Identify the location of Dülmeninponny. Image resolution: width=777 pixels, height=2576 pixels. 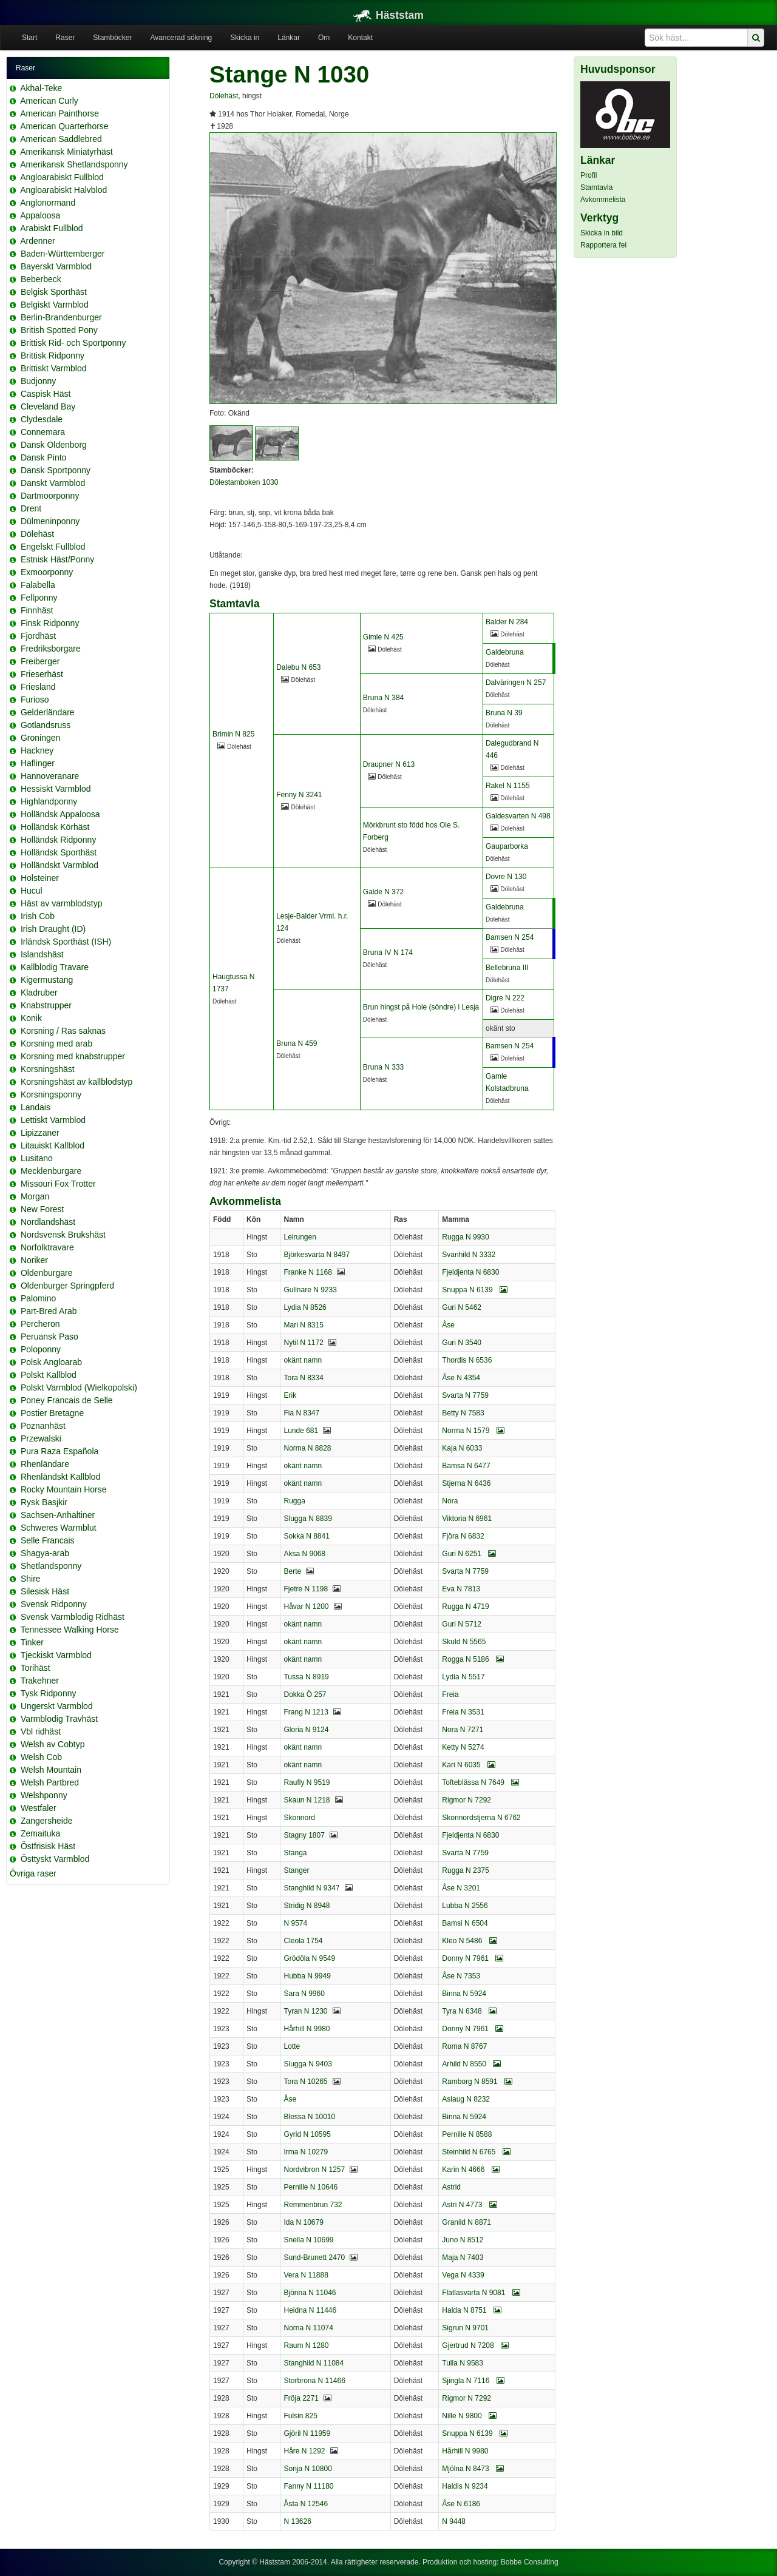
(50, 521).